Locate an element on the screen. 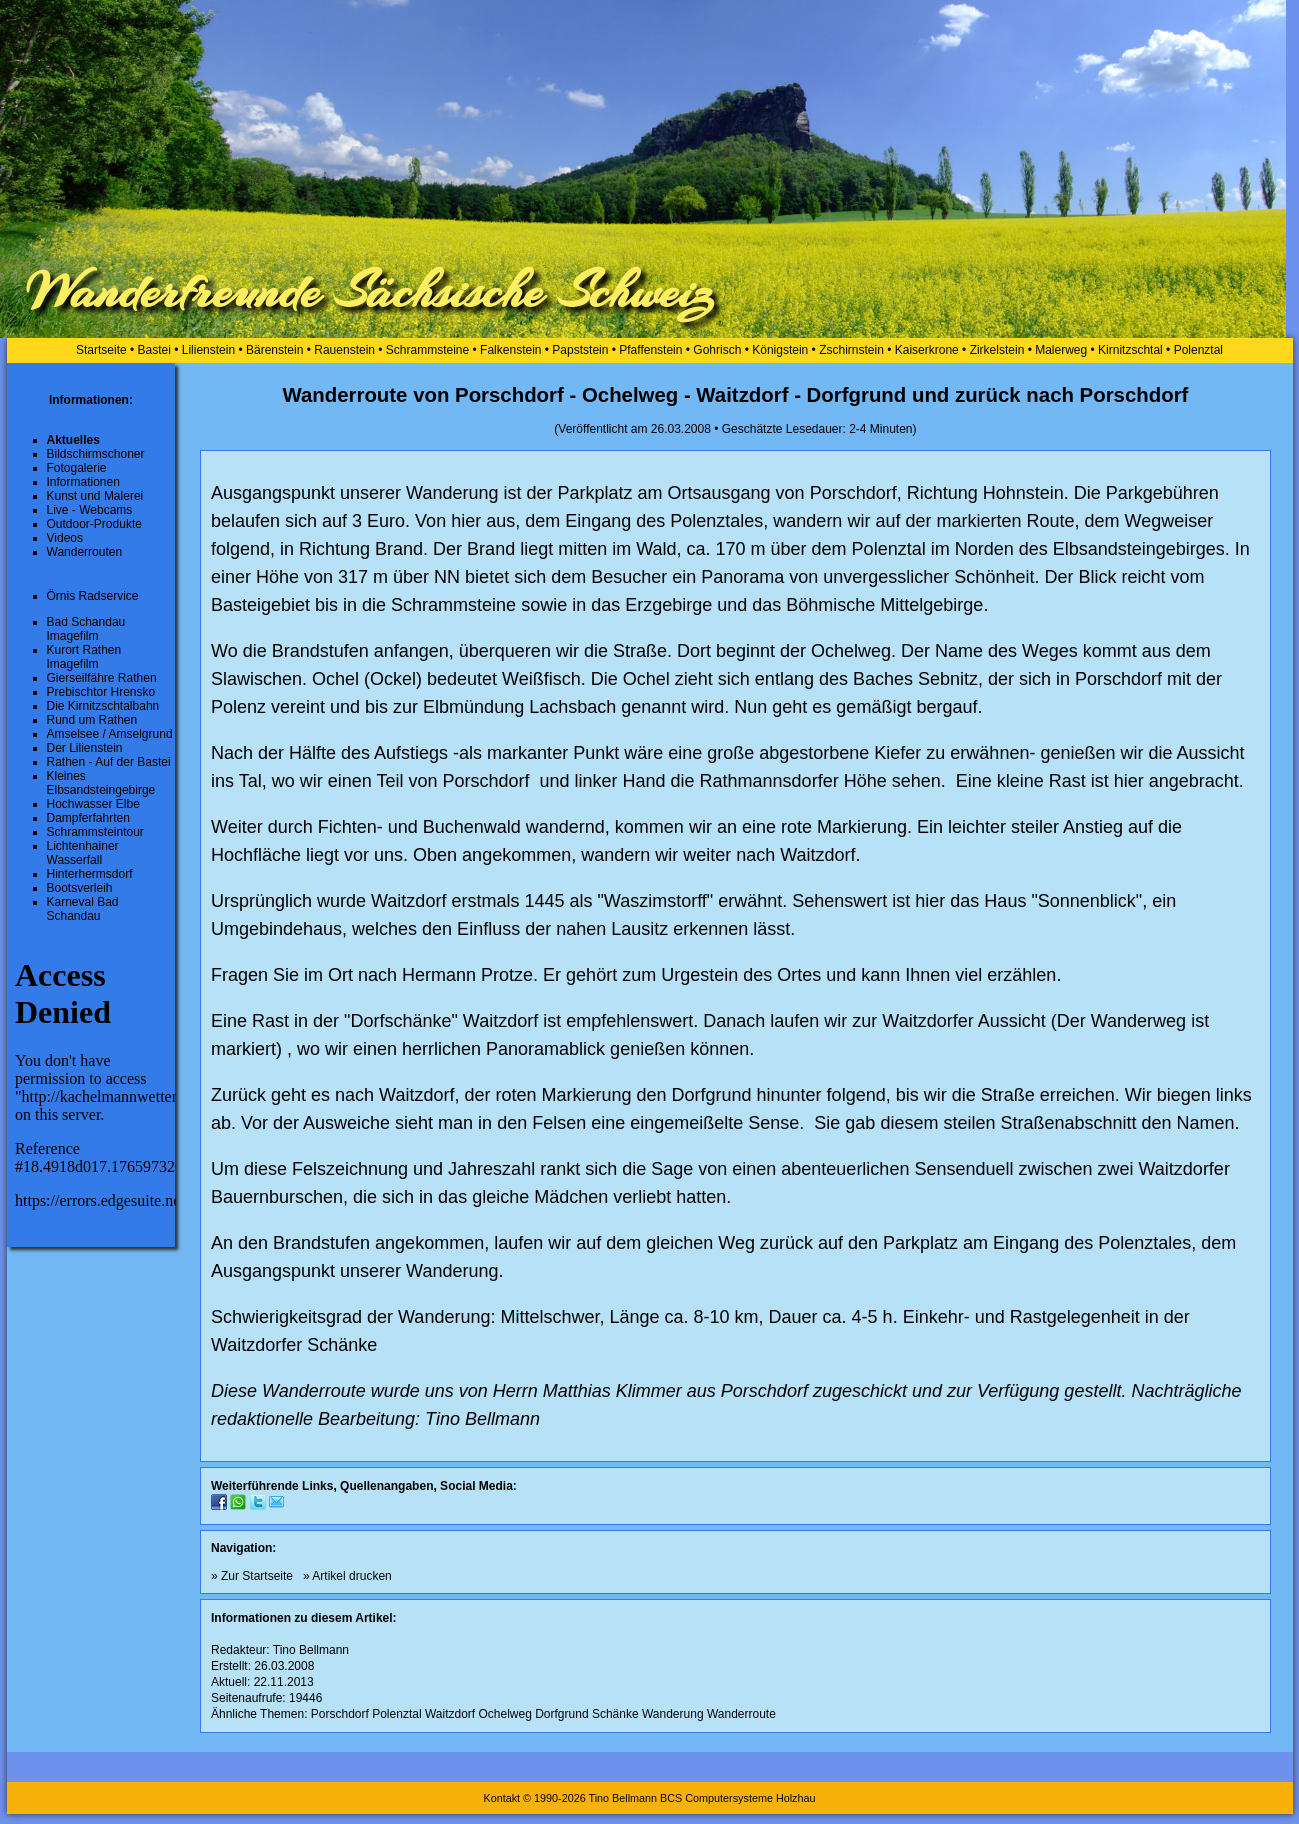  Hochwasser Elbe is located at coordinates (93, 804).